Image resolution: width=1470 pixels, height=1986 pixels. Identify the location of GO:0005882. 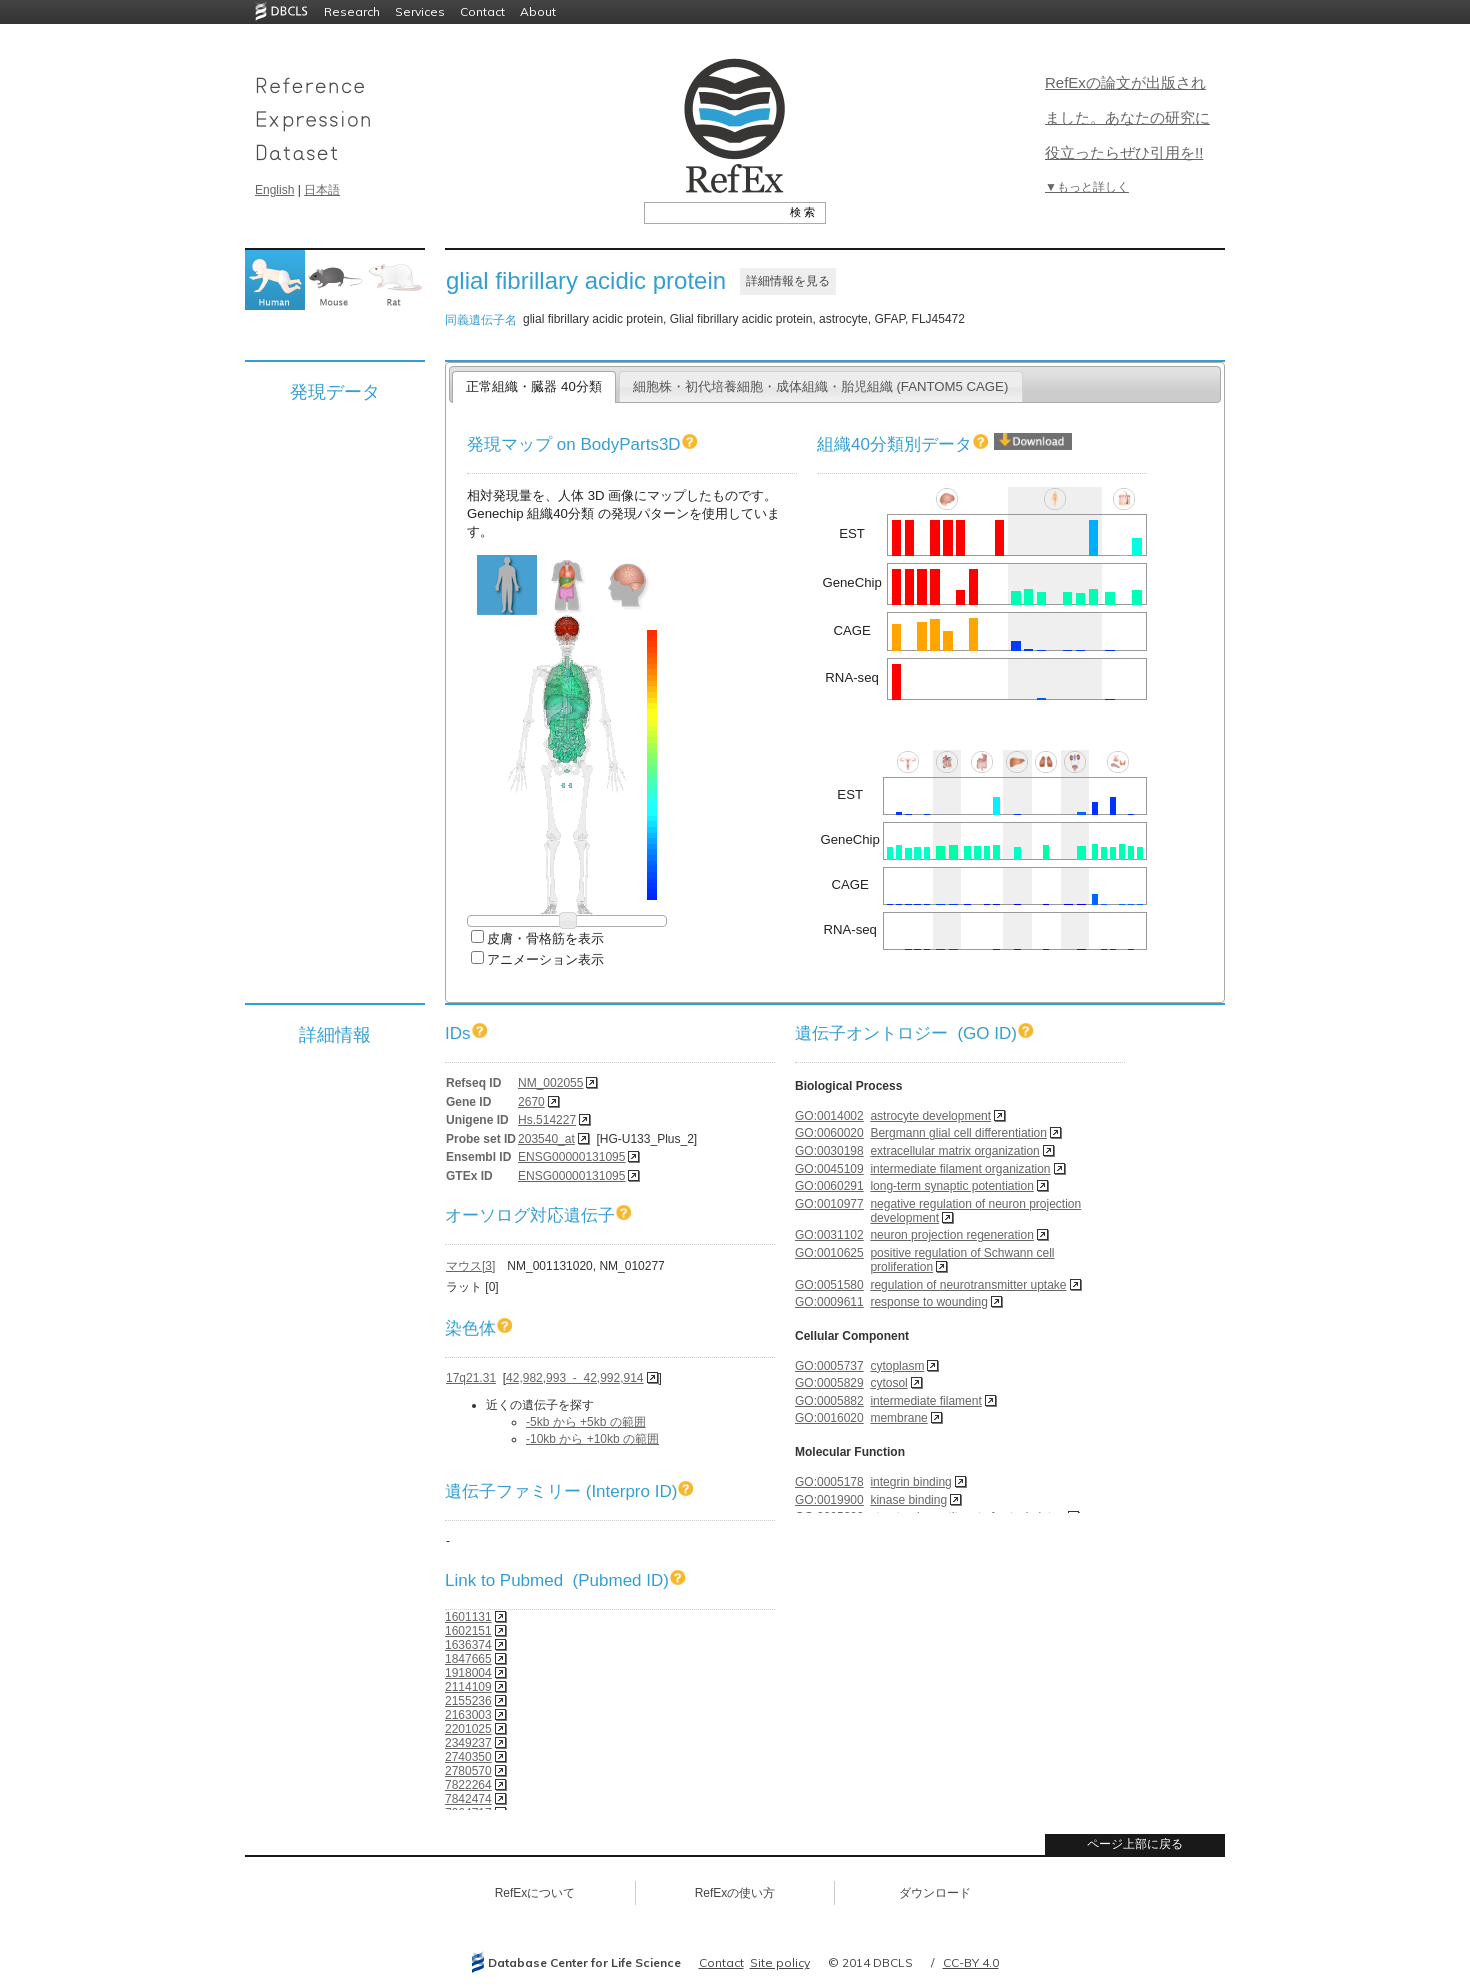
(829, 1401).